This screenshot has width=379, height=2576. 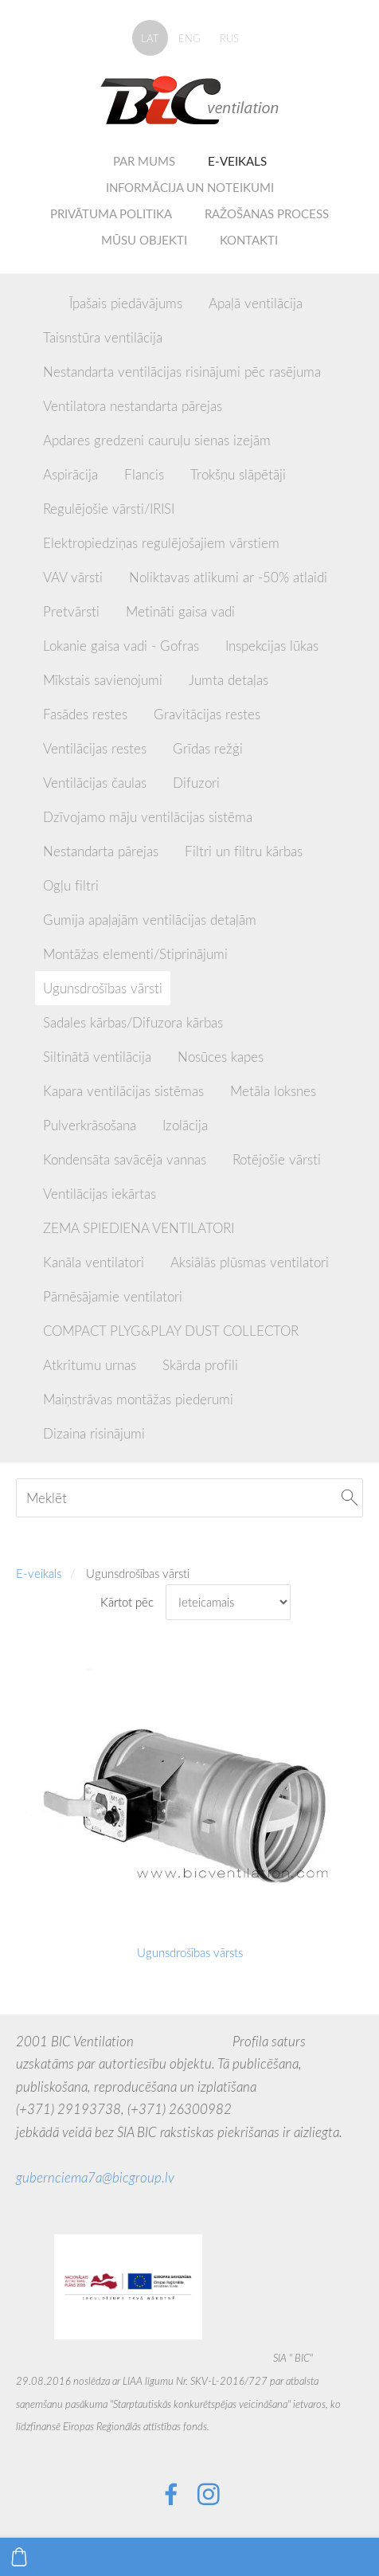 I want to click on Filtri un filtru kārbas [menuitem], so click(x=244, y=851).